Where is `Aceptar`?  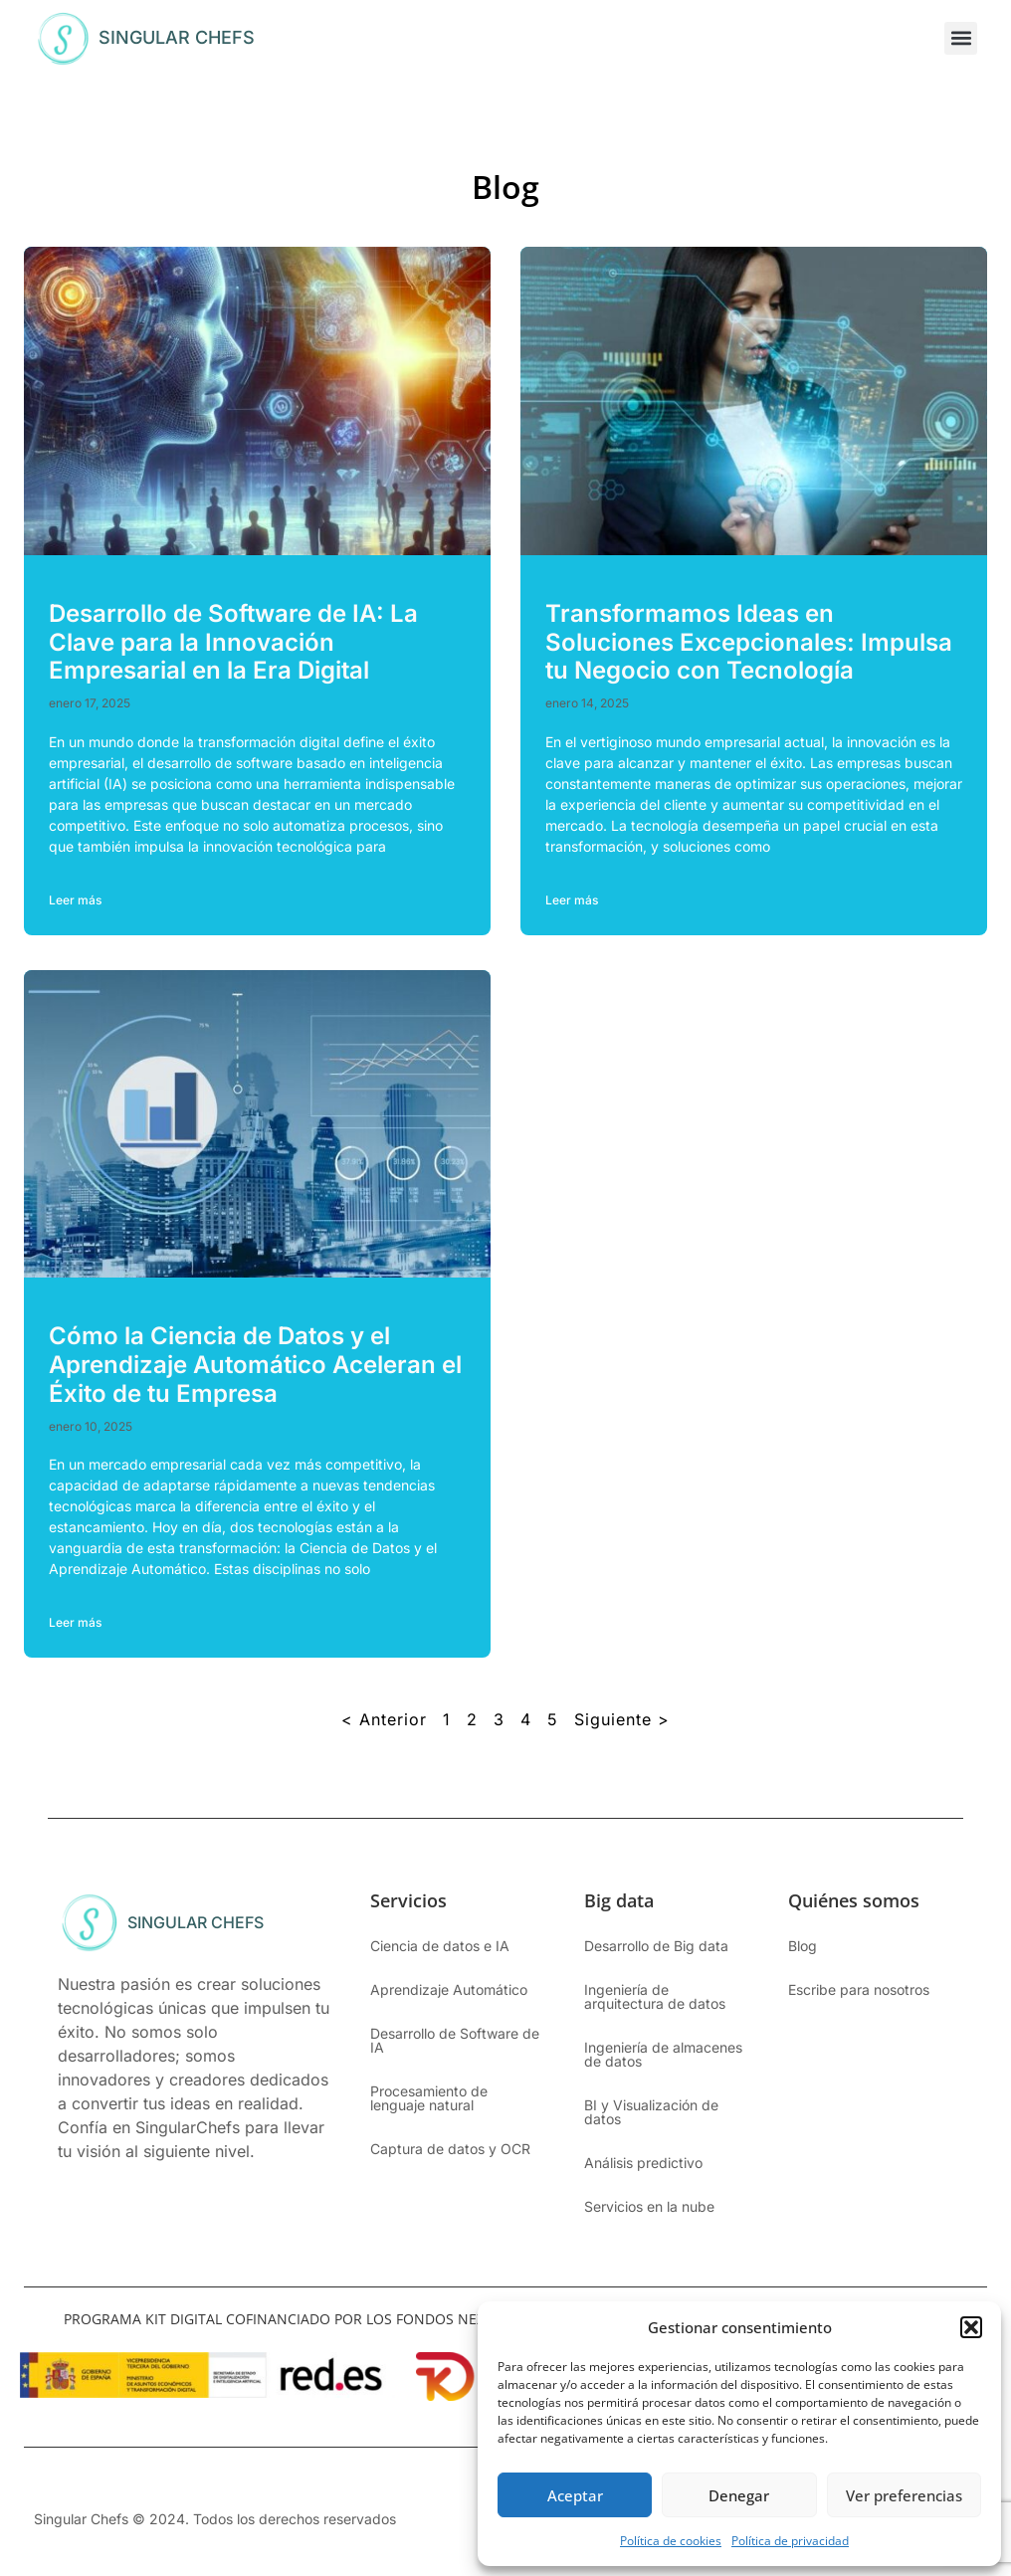 Aceptar is located at coordinates (575, 2495).